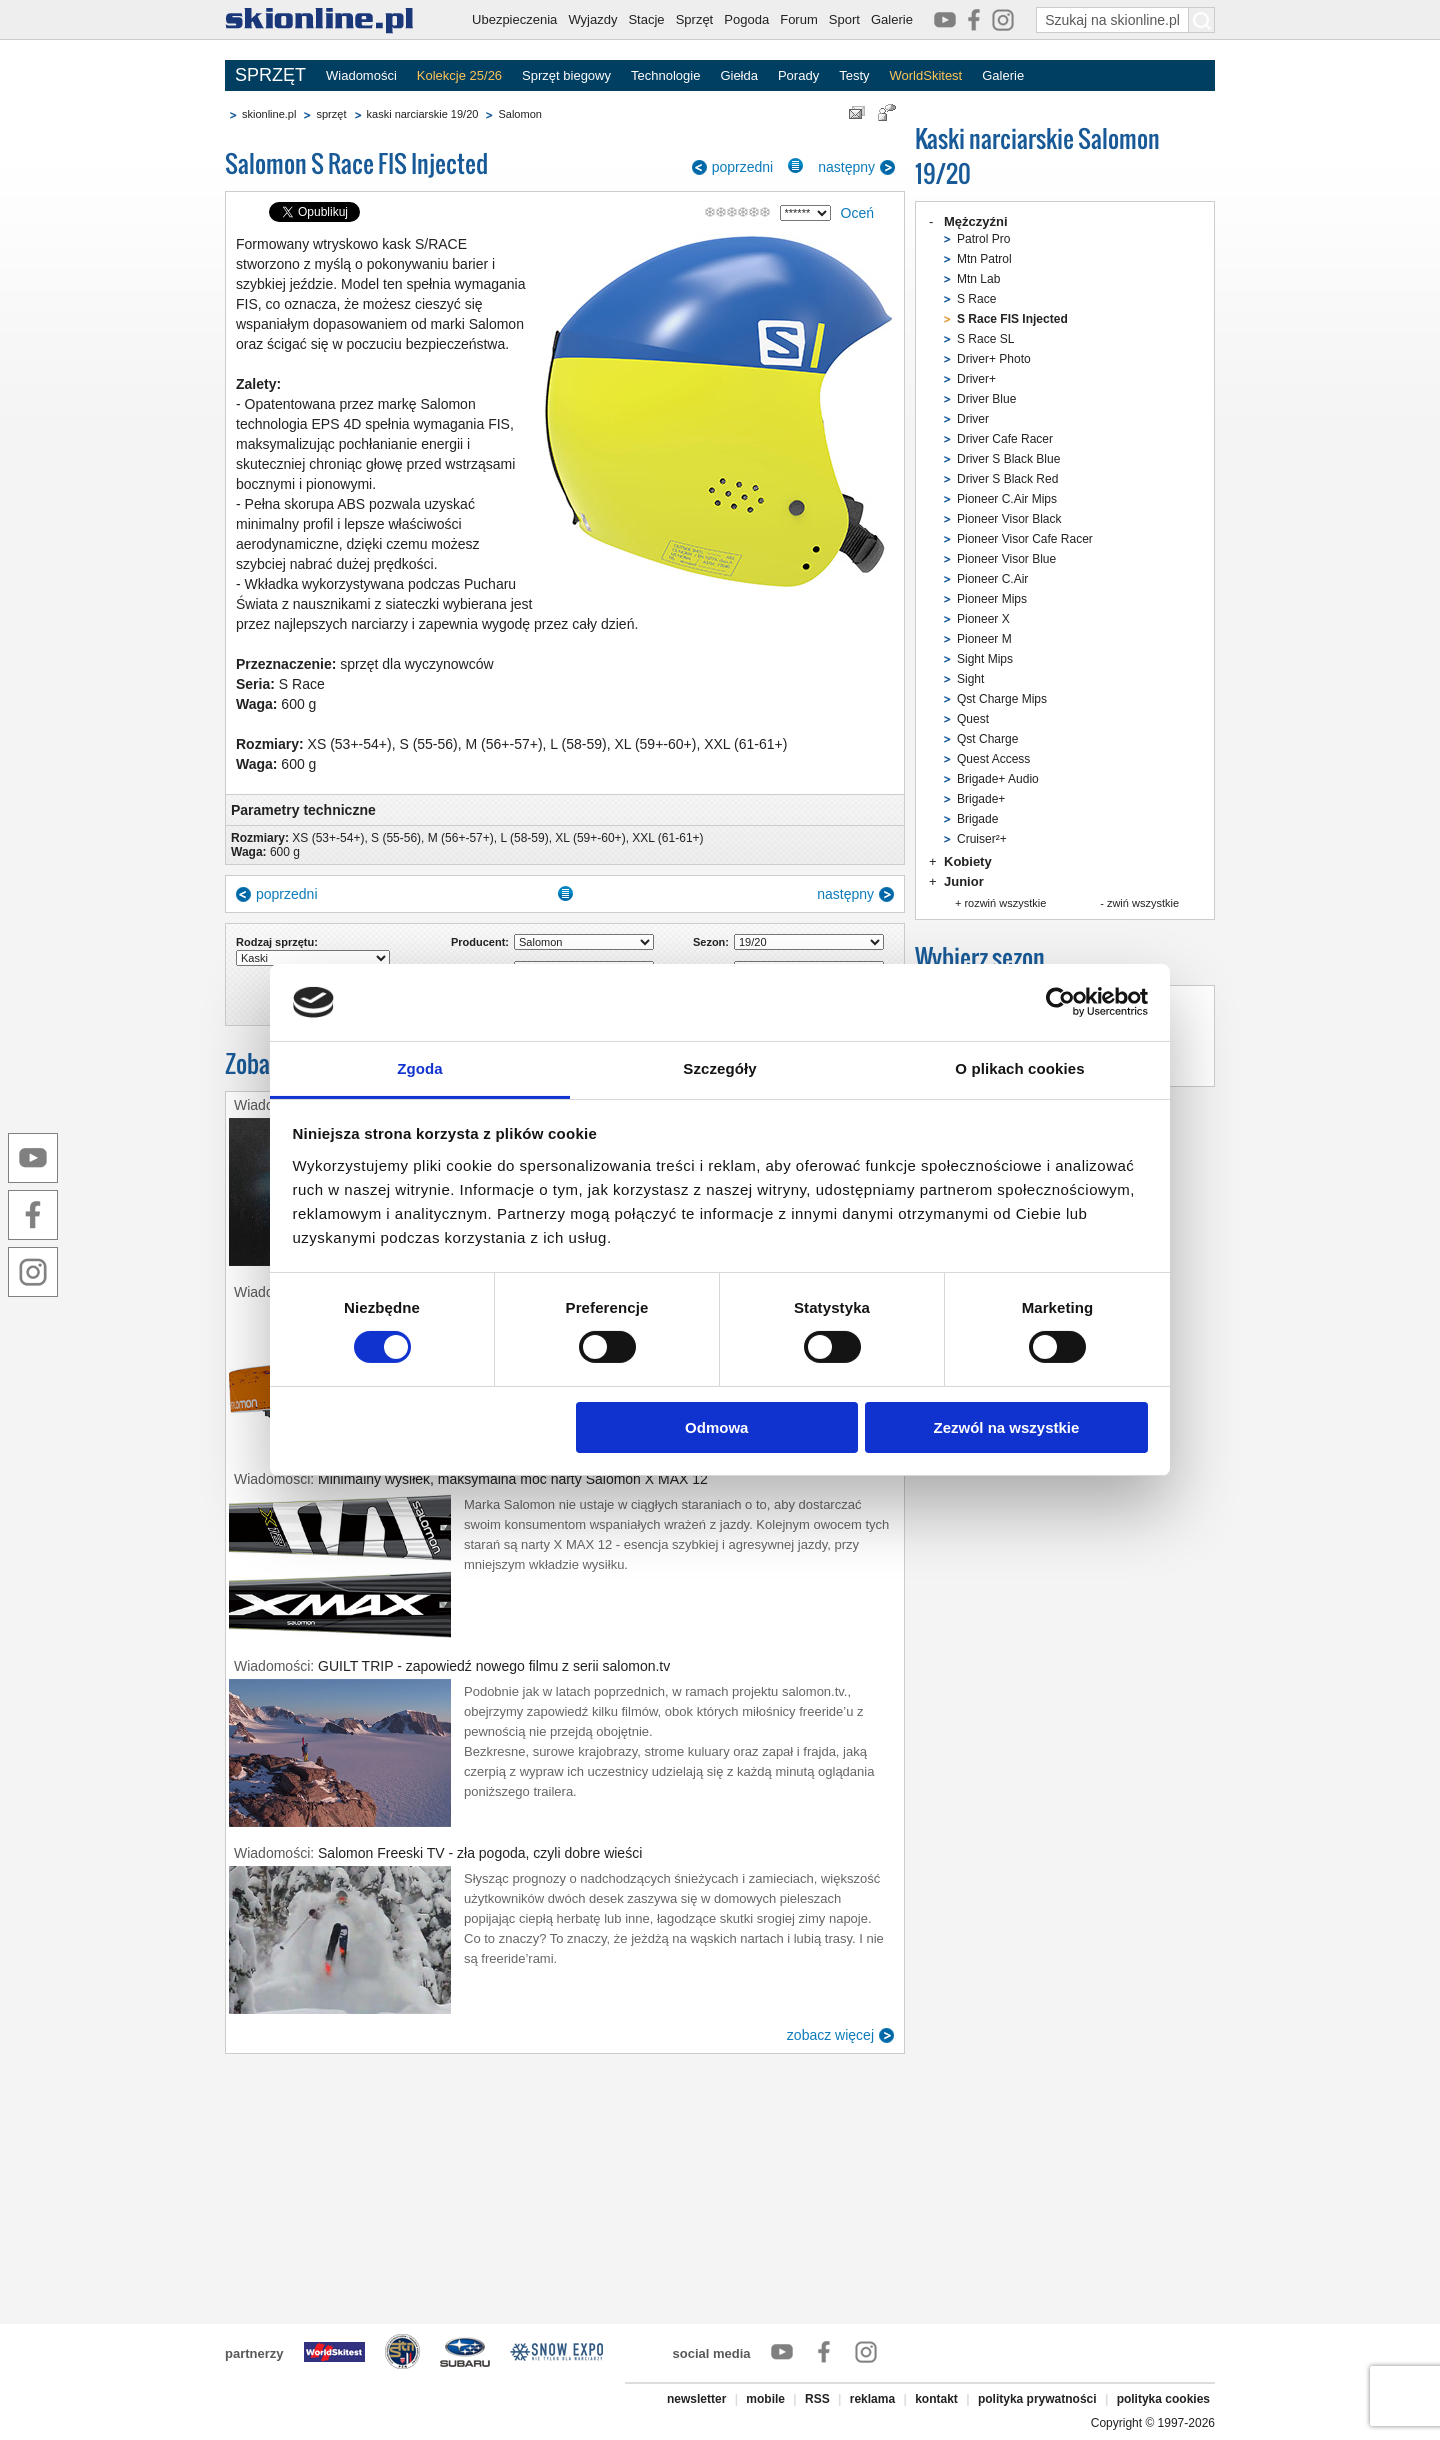 The width and height of the screenshot is (1440, 2440). I want to click on Wyjazdy, so click(592, 19).